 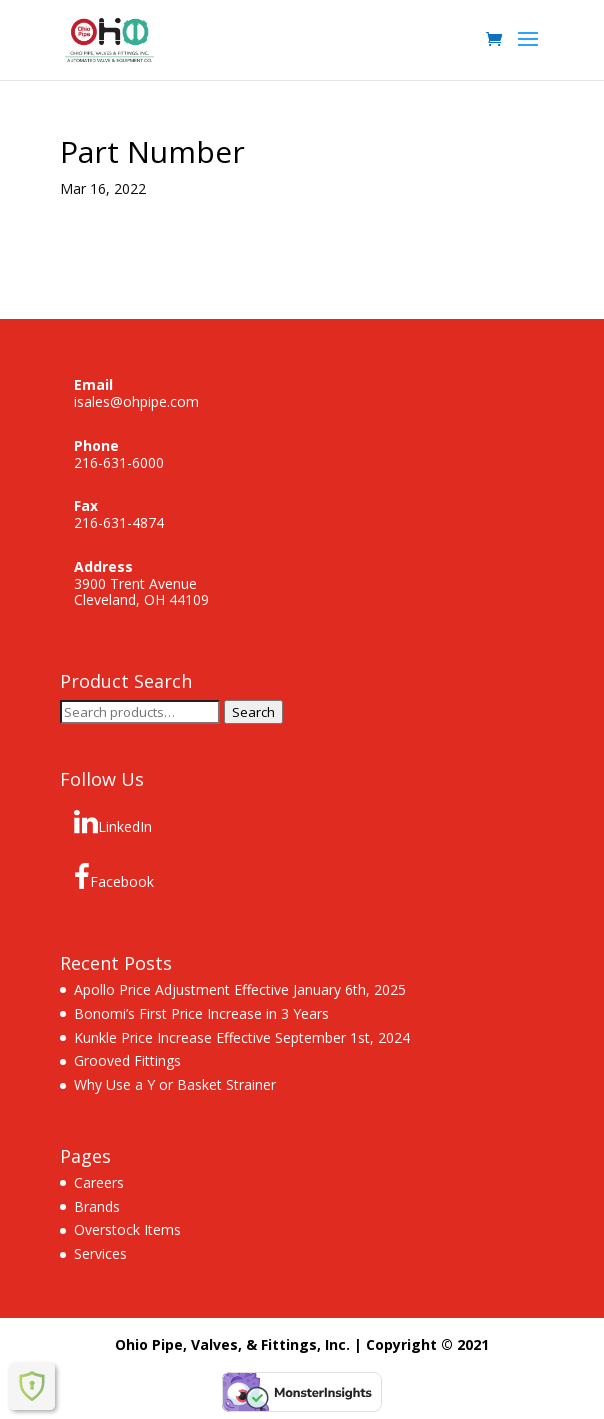 What do you see at coordinates (127, 1060) in the screenshot?
I see `Grooved Fittings` at bounding box center [127, 1060].